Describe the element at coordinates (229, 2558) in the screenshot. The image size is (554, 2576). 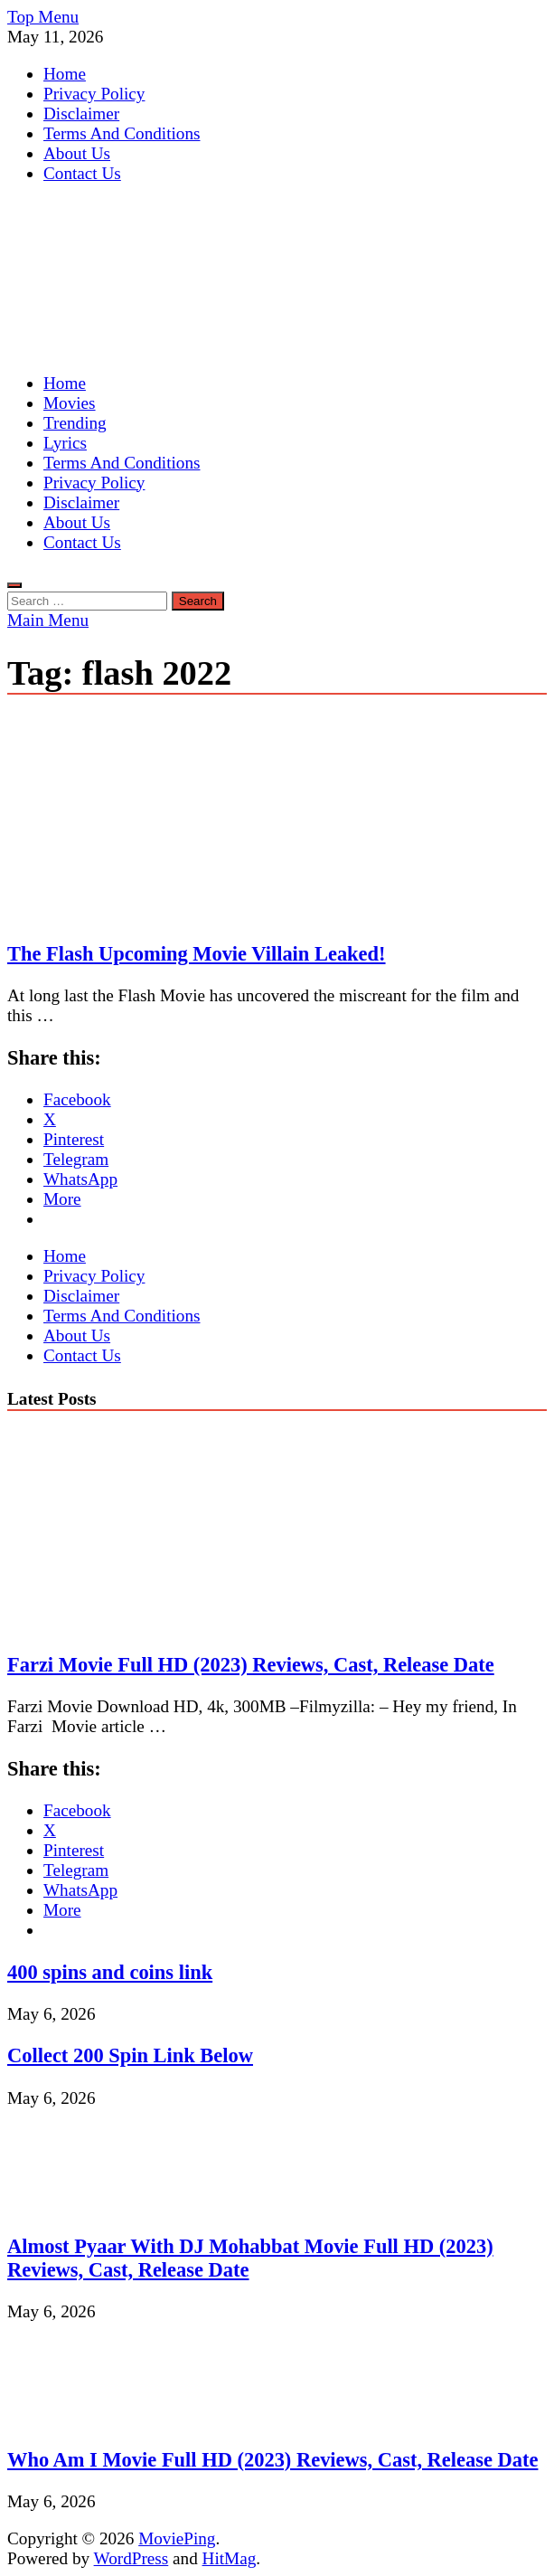
I see `HitMag` at that location.